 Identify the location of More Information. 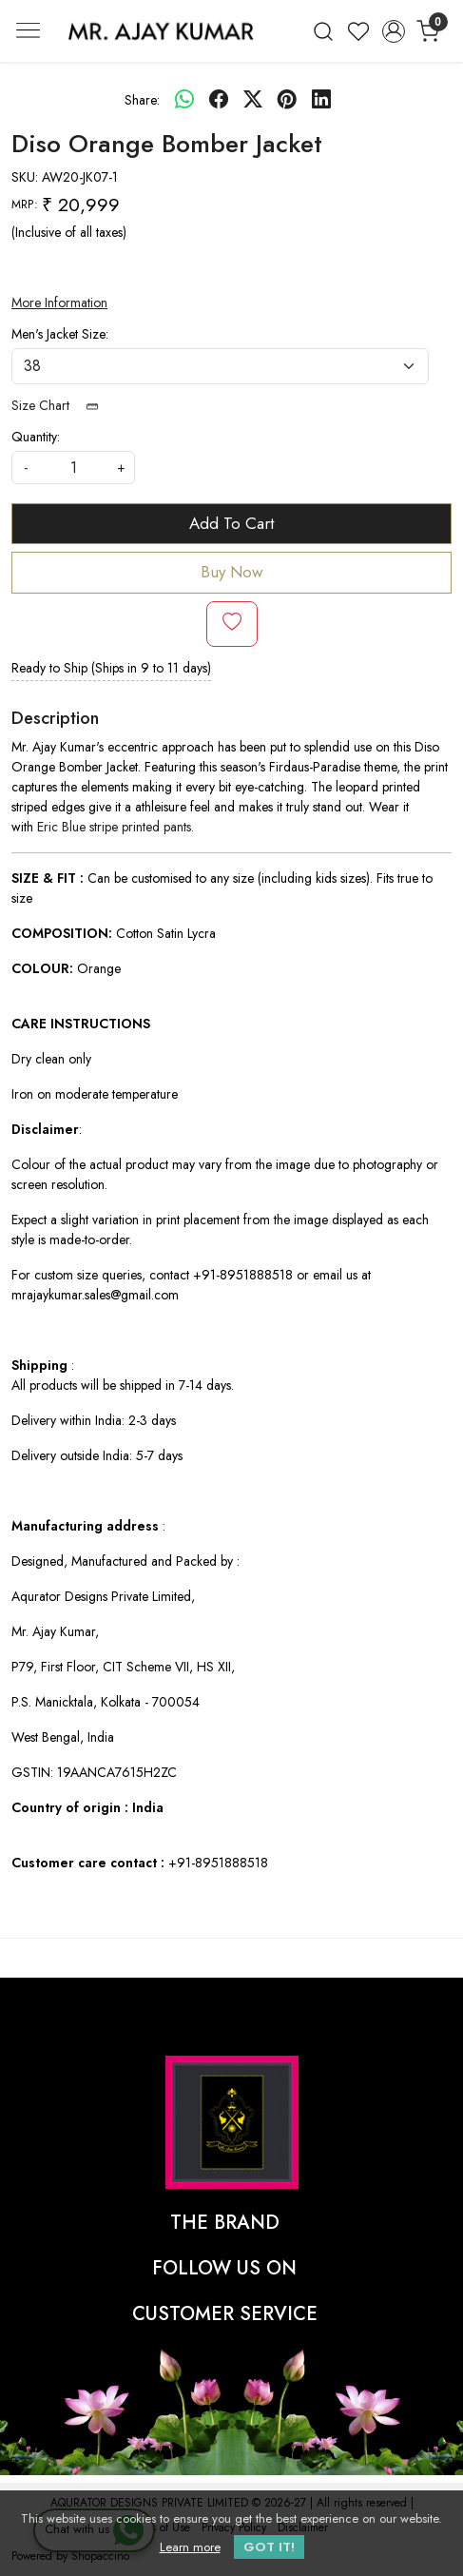
(59, 302).